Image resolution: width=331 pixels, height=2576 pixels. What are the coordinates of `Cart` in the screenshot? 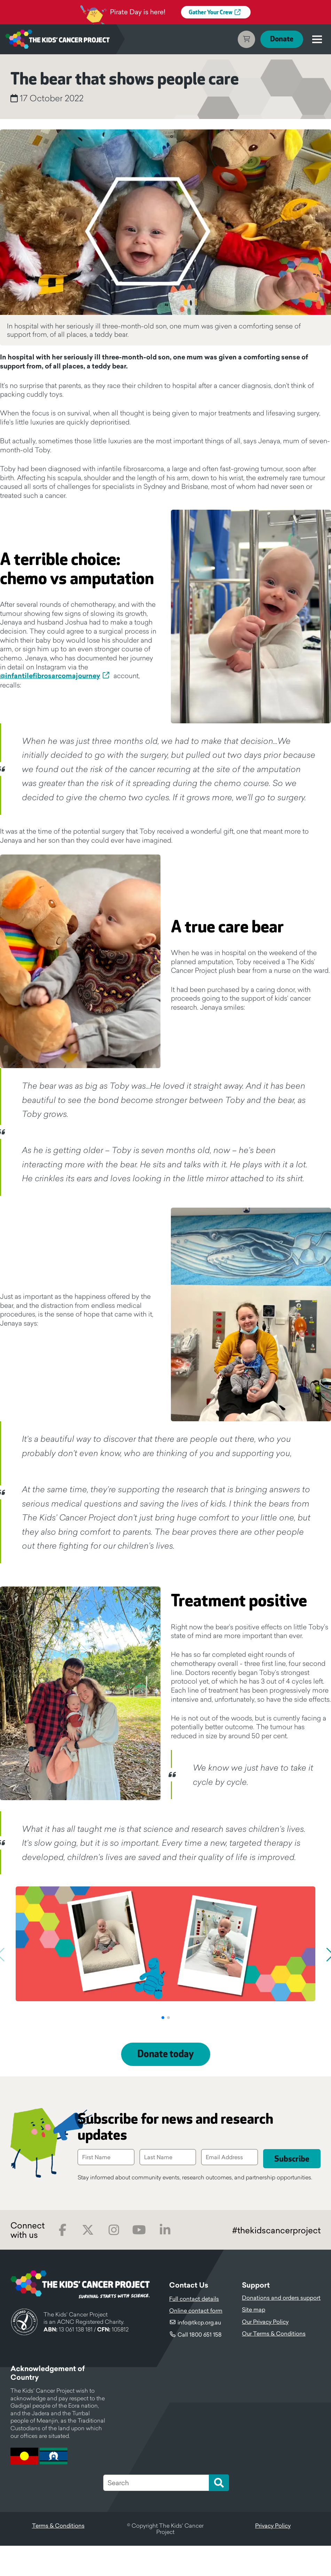 It's located at (244, 39).